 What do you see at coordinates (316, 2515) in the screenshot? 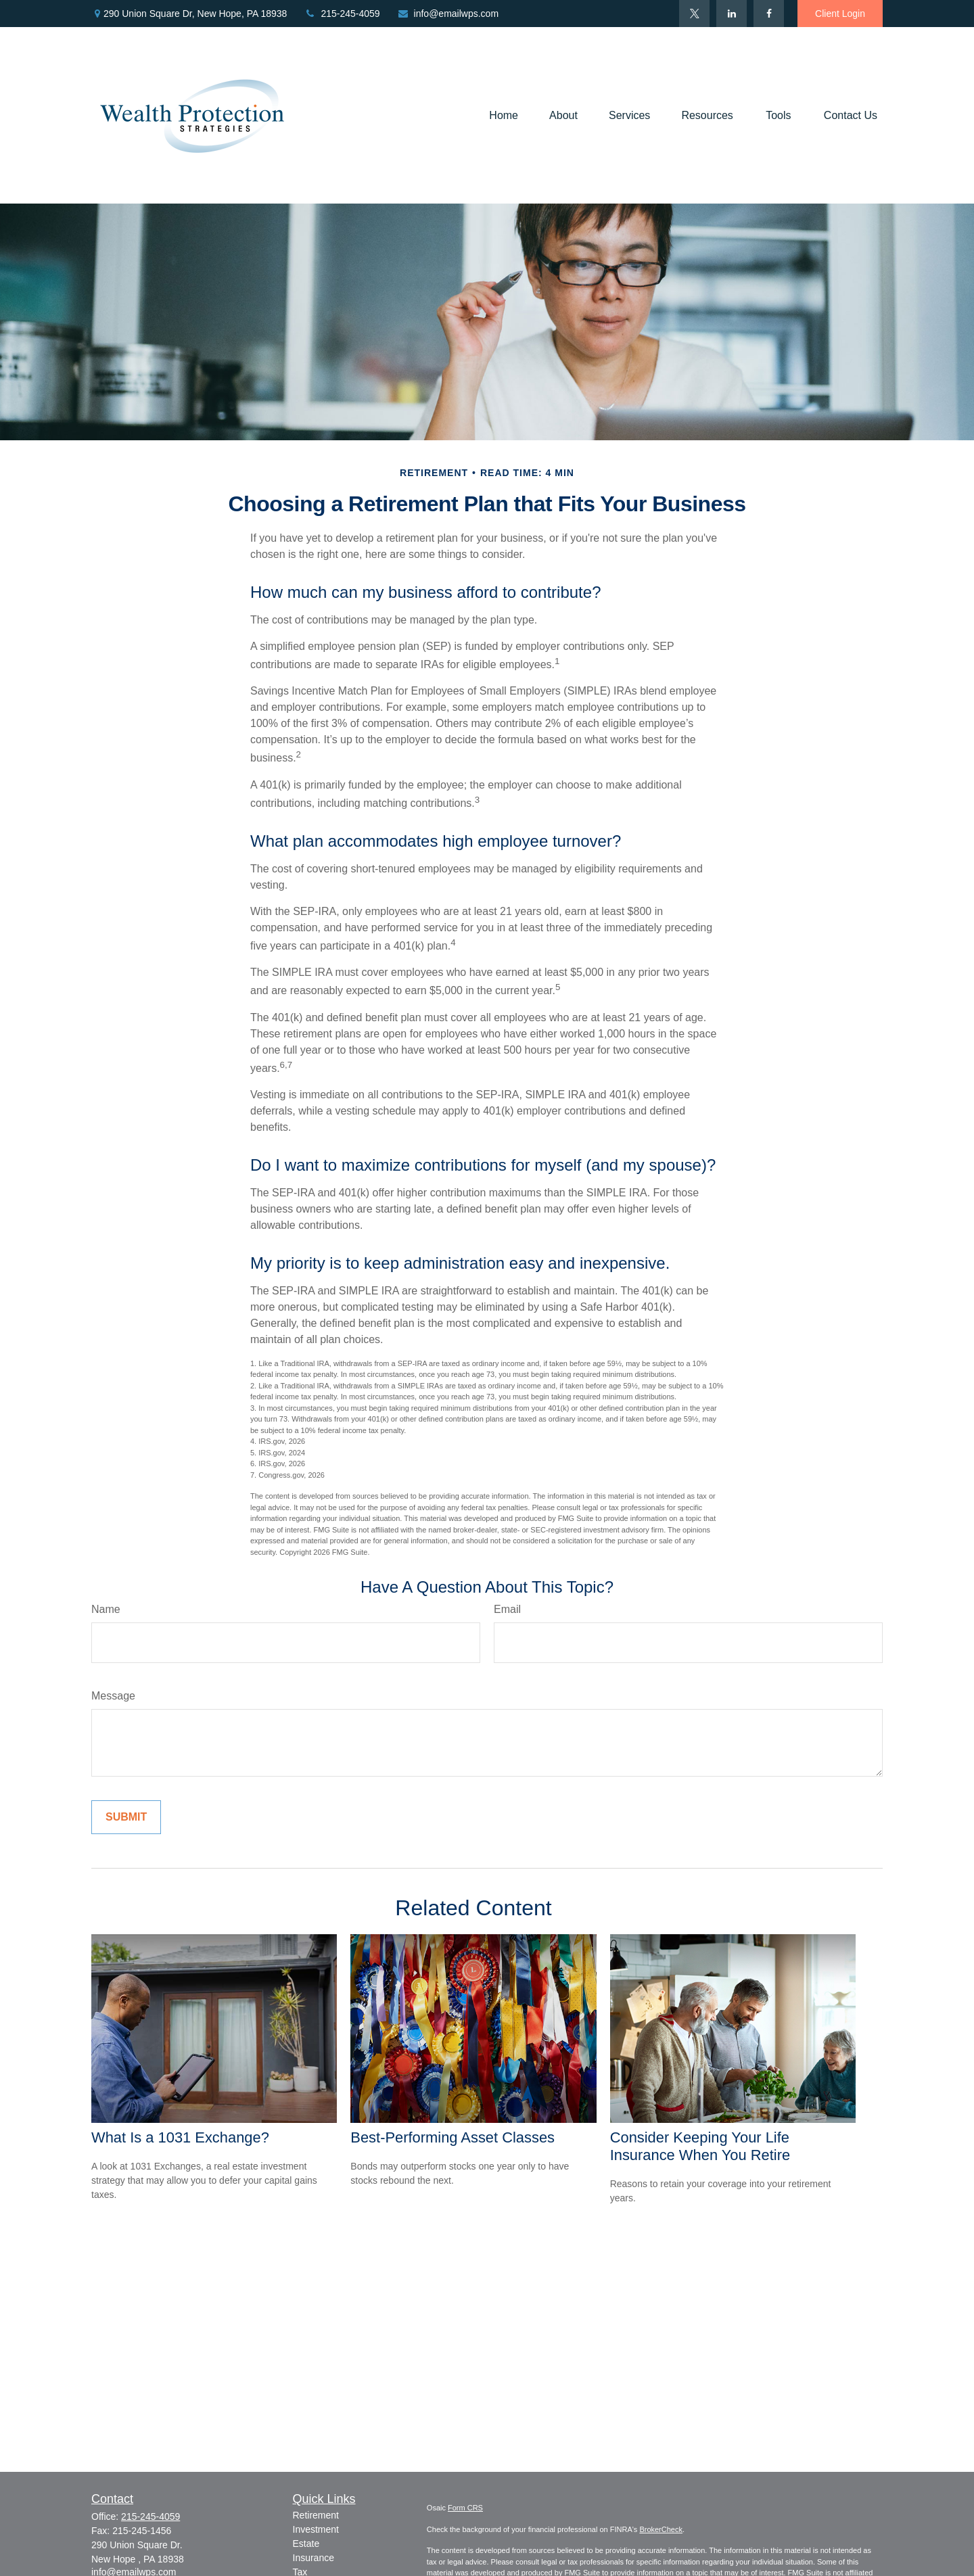
I see `Retirement` at bounding box center [316, 2515].